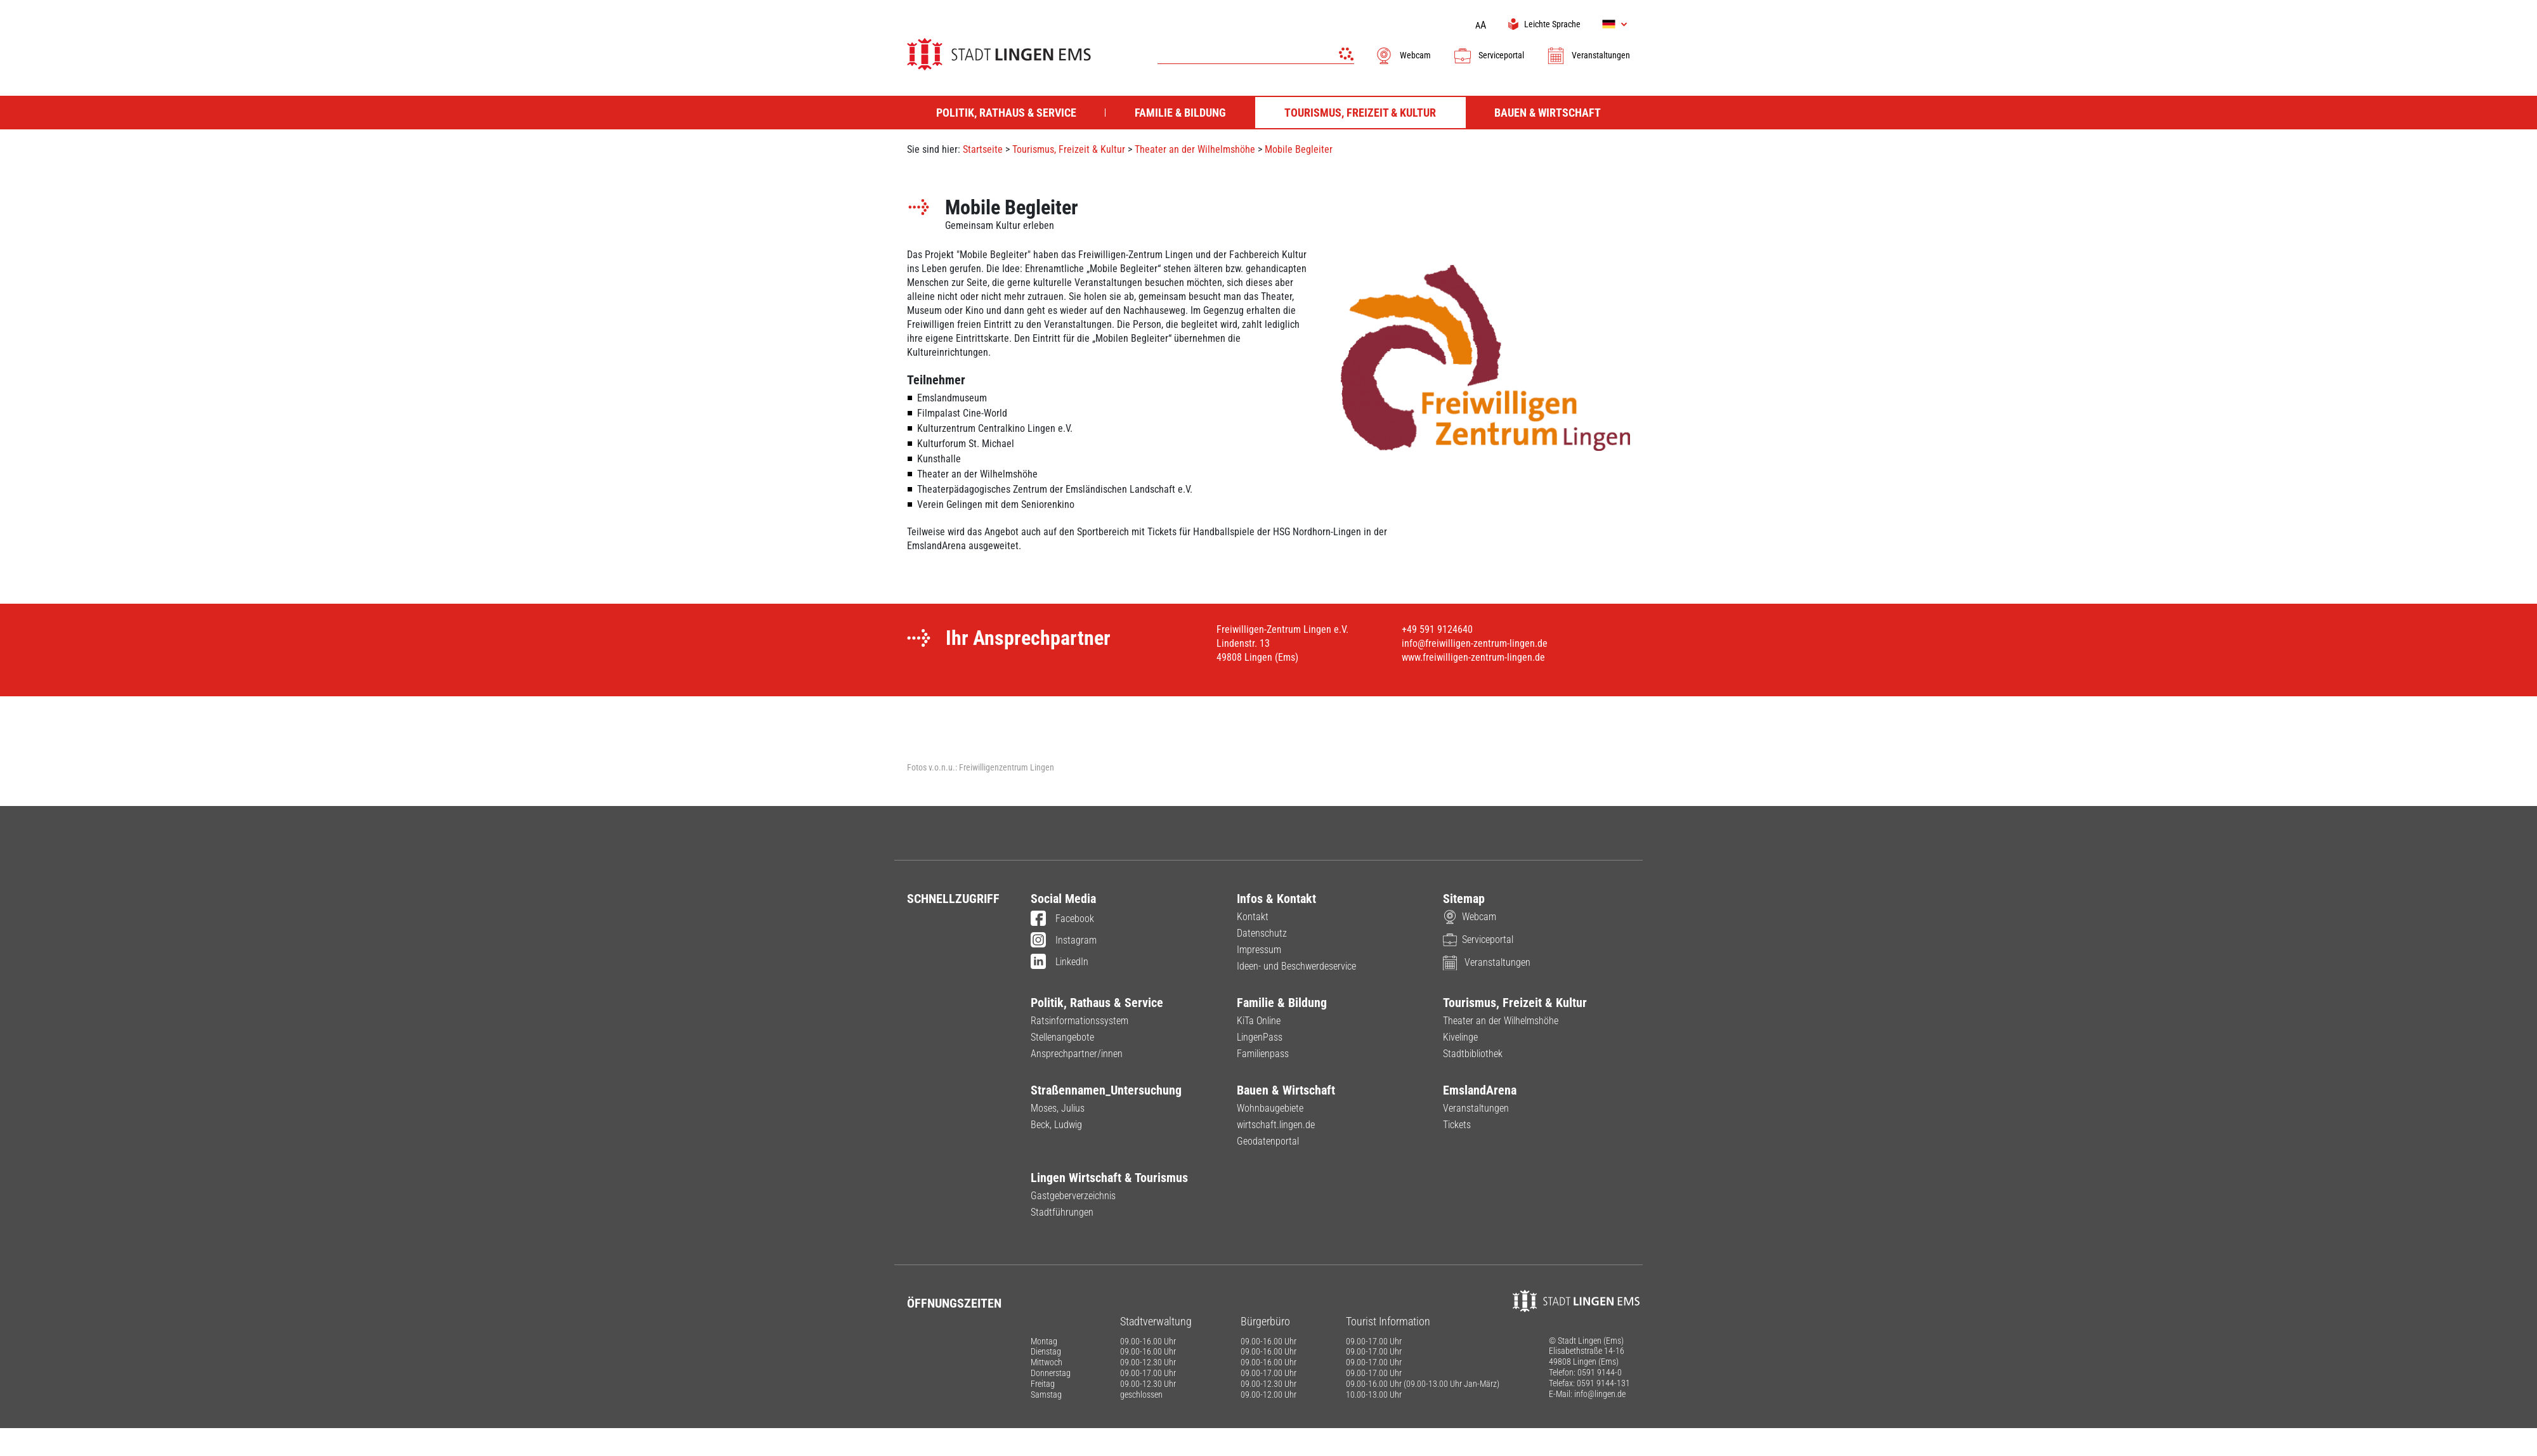  I want to click on Politik, Rathaus & Service, so click(1097, 1002).